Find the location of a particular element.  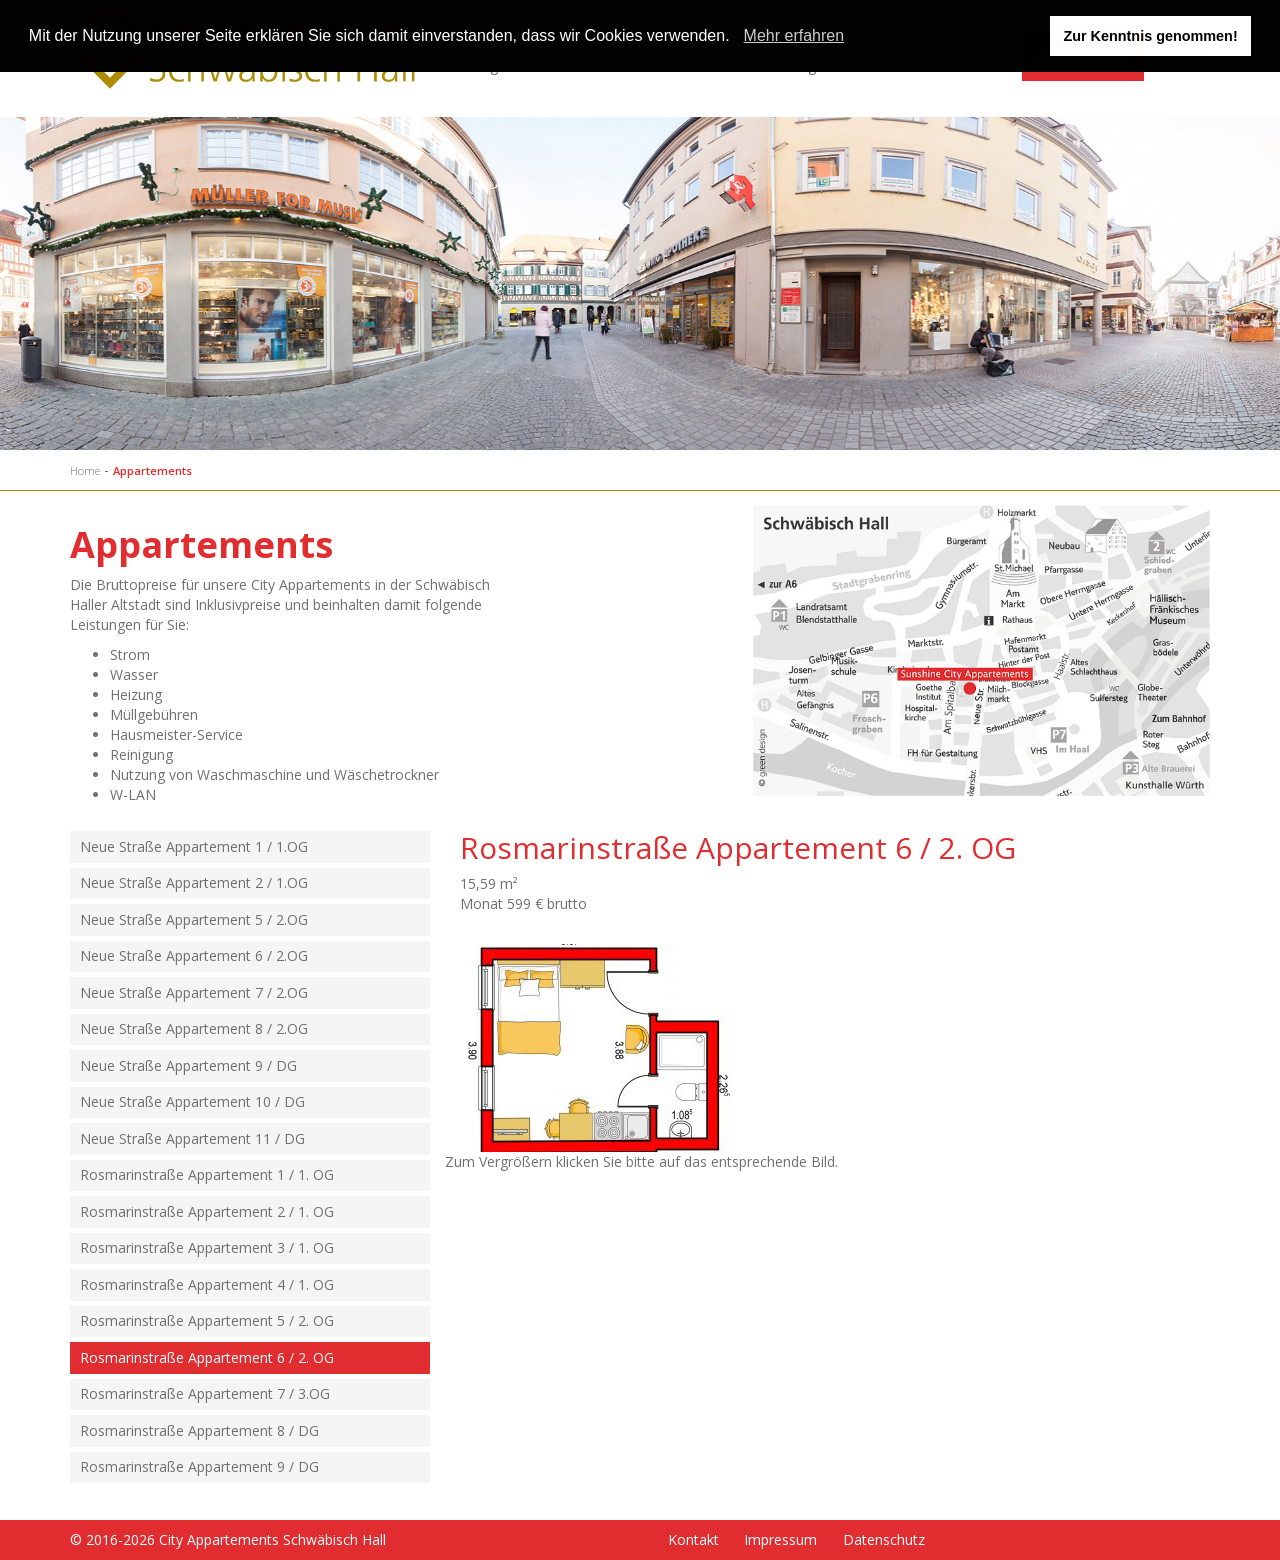

Rosmarinstraße Appartement 9 / DG is located at coordinates (199, 1466).